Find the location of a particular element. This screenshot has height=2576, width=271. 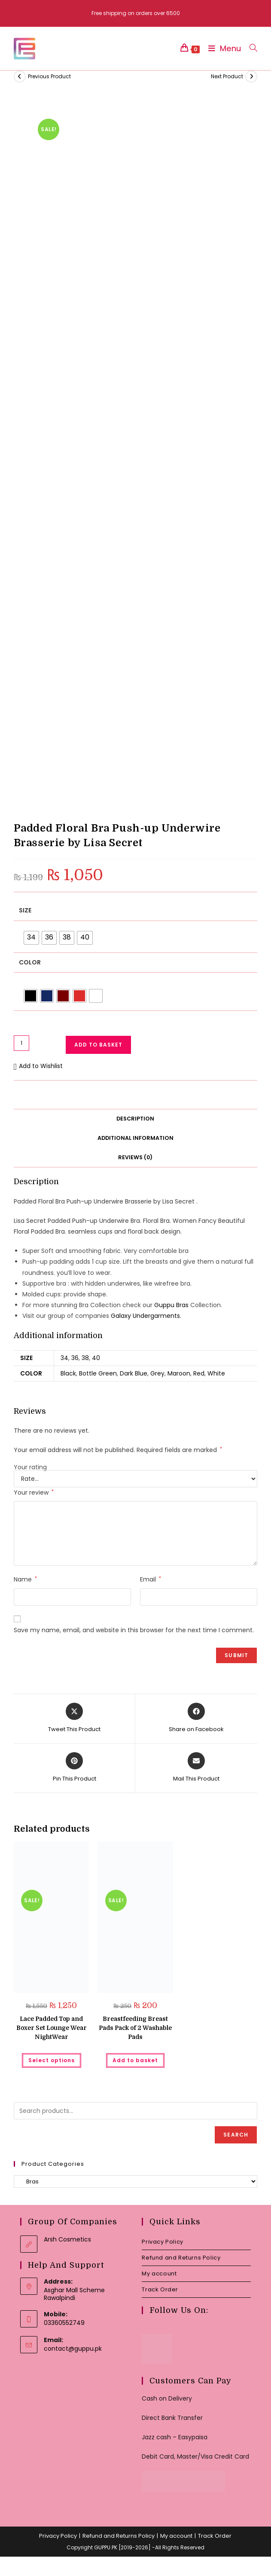

38 is located at coordinates (85, 1358).